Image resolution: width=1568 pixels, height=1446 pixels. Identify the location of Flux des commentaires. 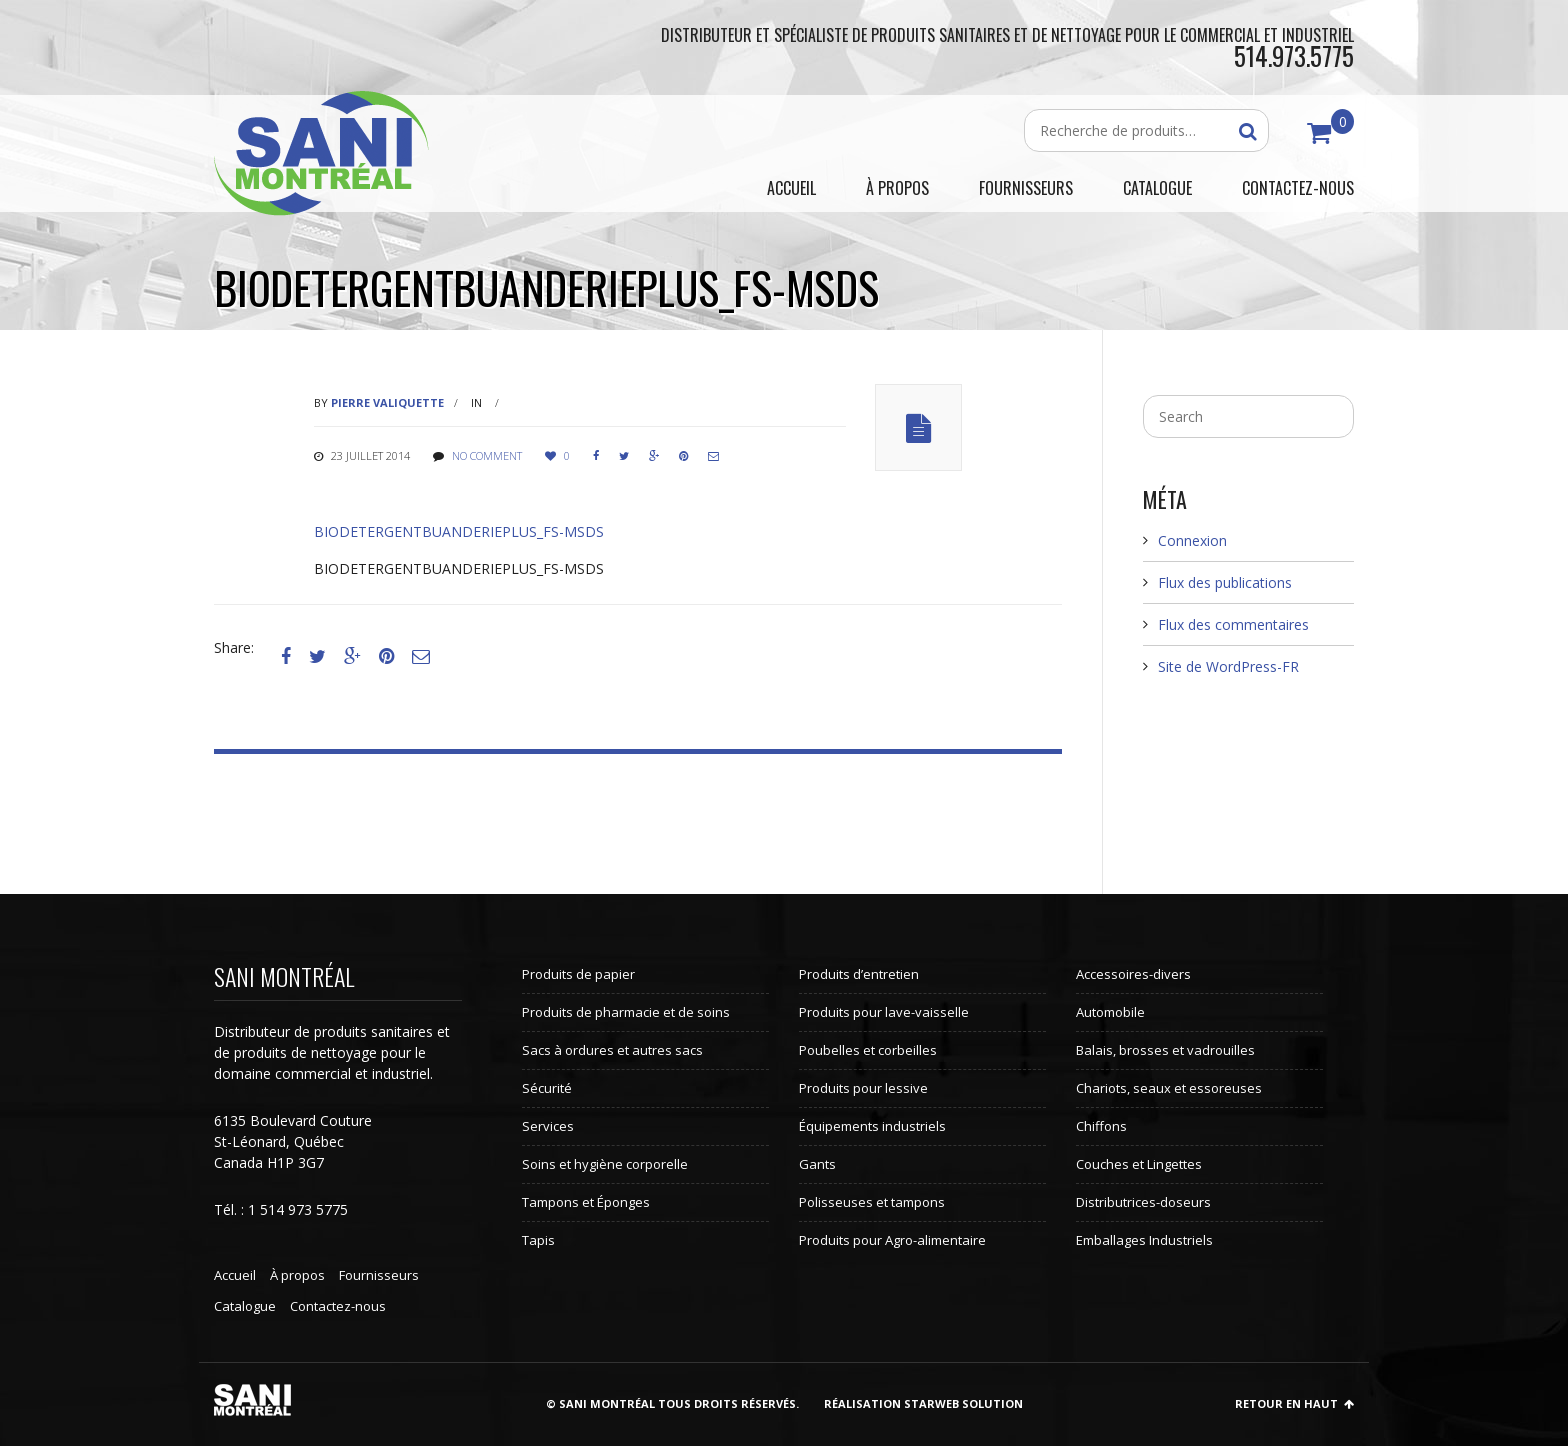
(1233, 624).